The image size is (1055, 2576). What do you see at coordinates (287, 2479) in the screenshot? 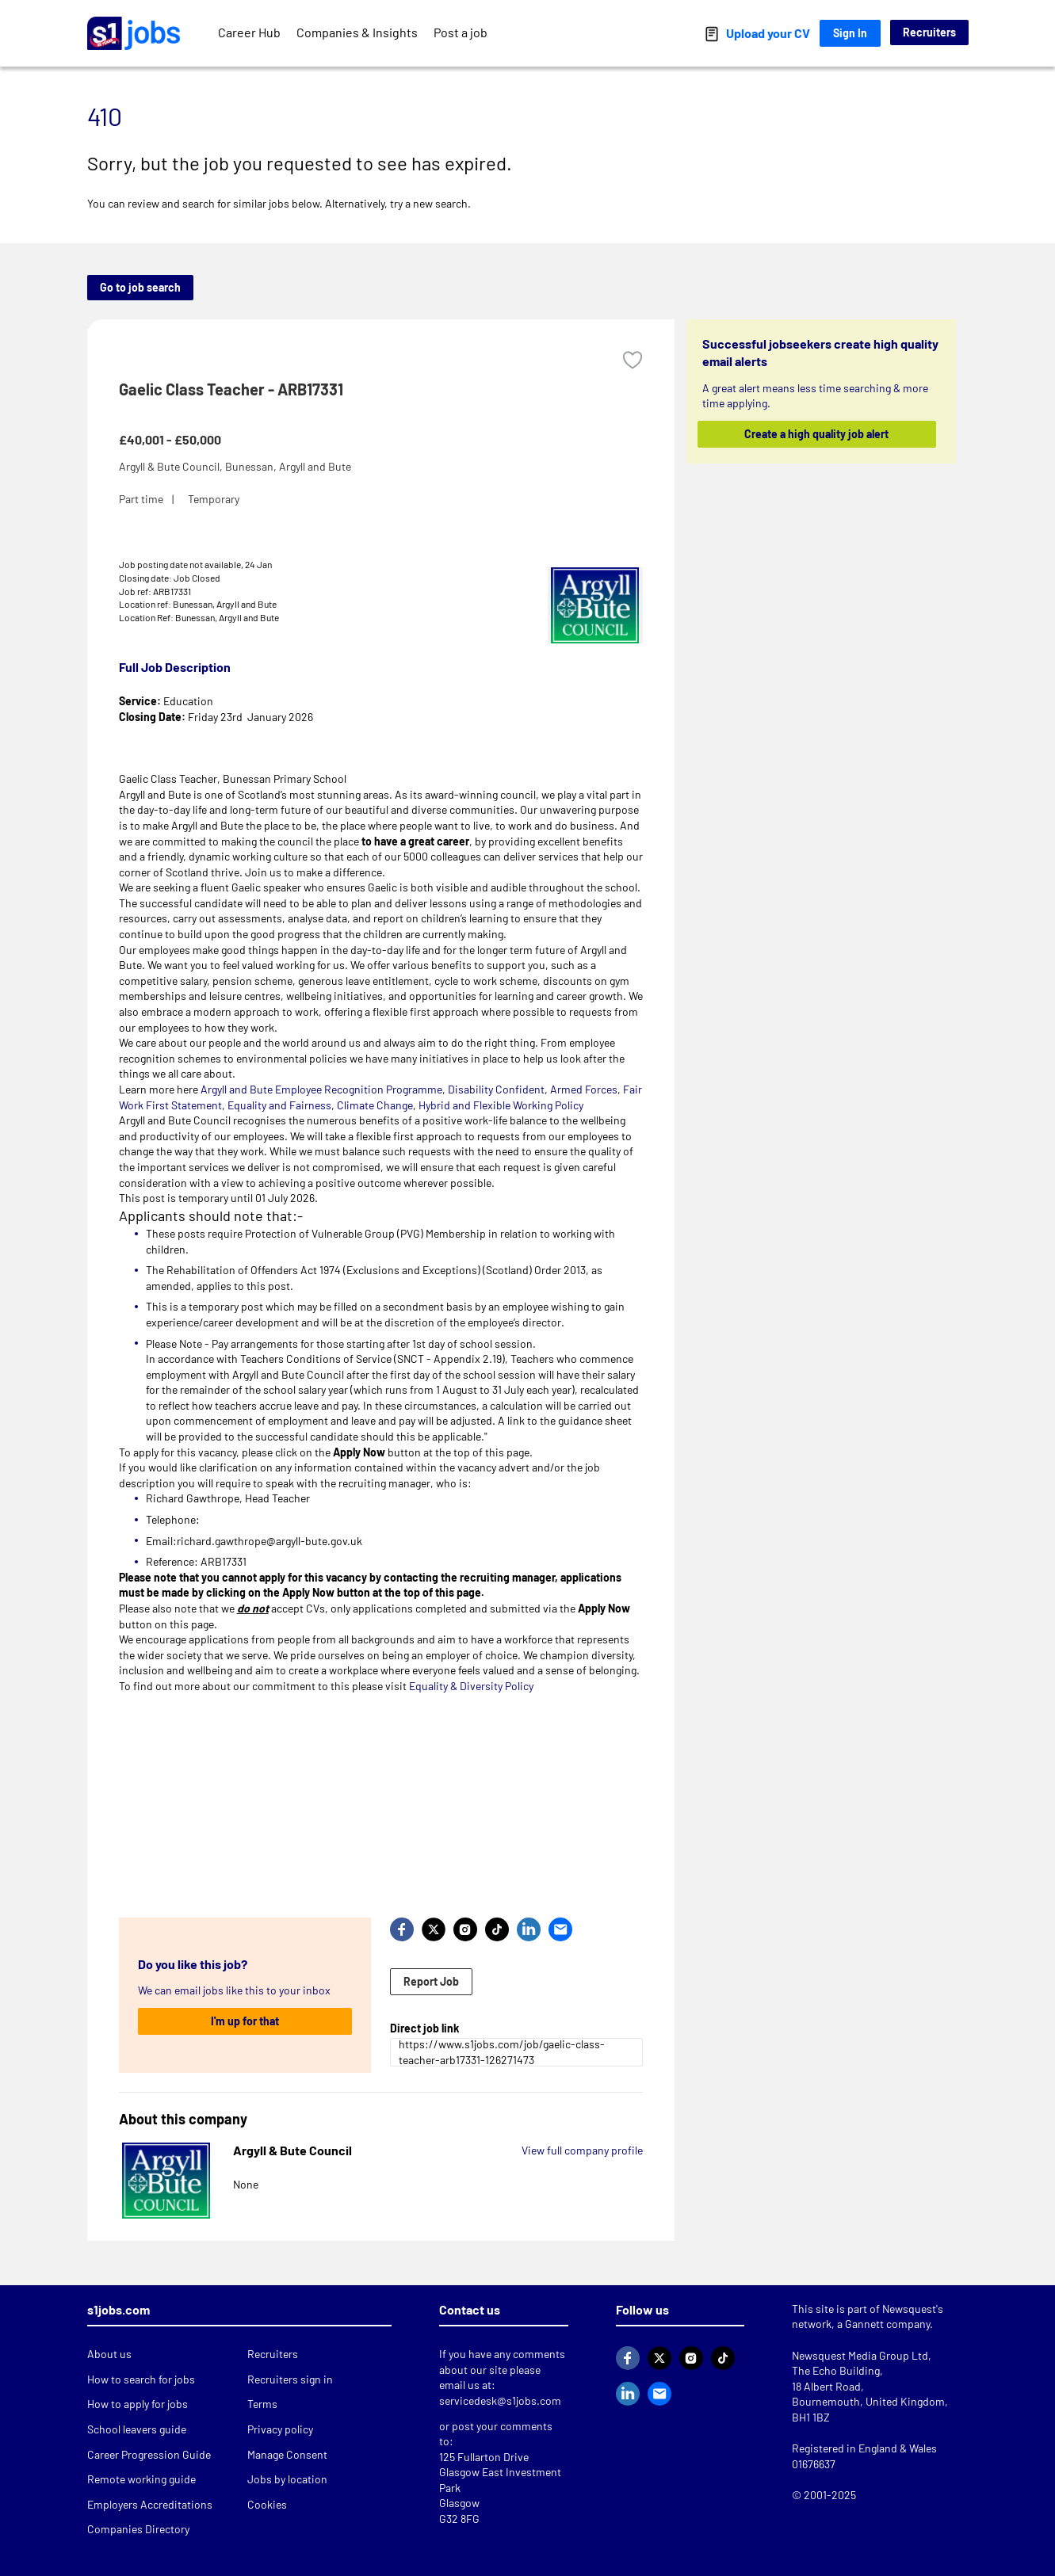
I see `Jobs by location` at bounding box center [287, 2479].